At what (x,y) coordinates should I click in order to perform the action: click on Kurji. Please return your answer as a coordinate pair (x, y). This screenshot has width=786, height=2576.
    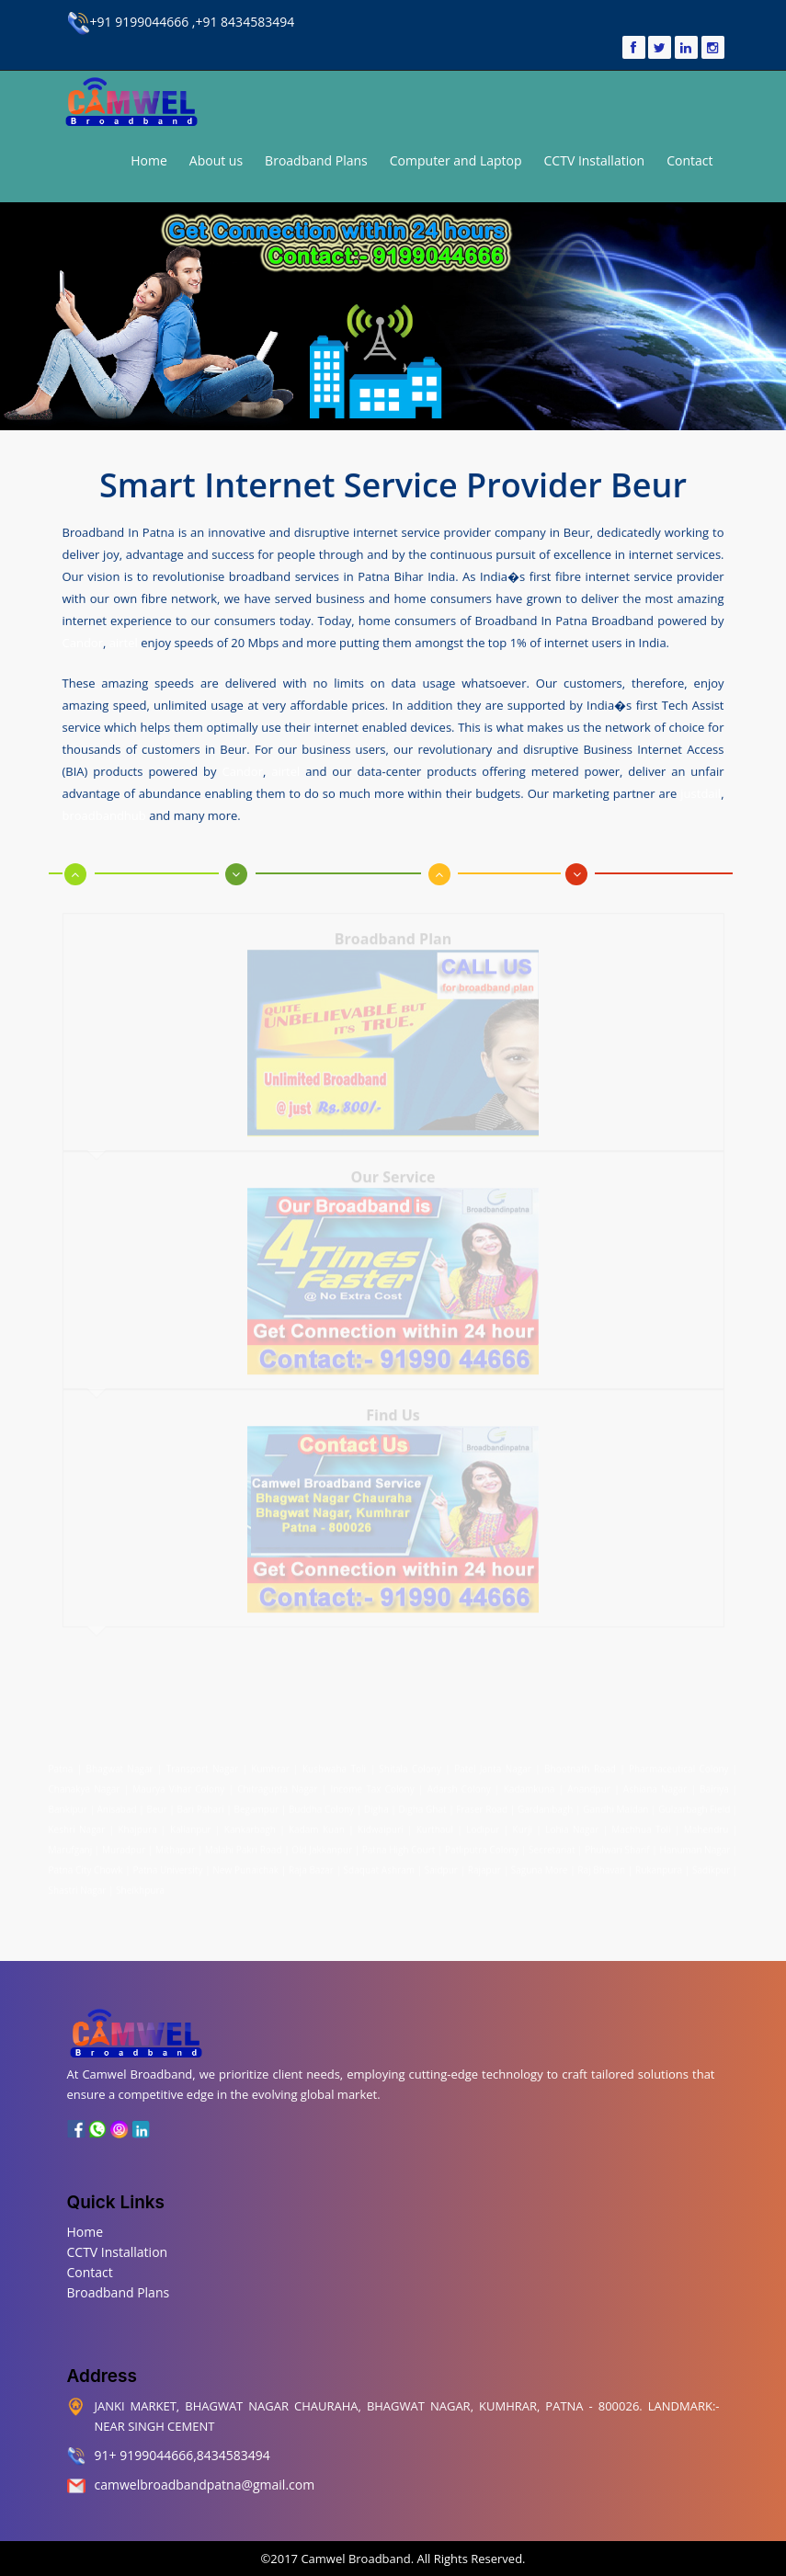
    Looking at the image, I should click on (522, 1824).